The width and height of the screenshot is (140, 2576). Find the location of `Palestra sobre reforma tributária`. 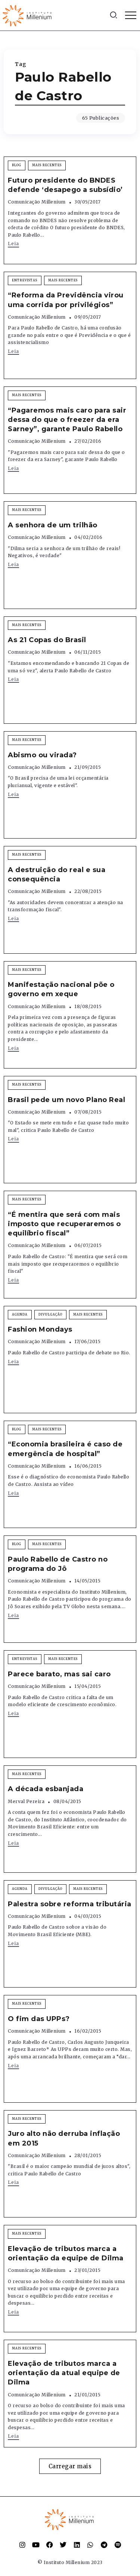

Palestra sobre reforma tributária is located at coordinates (69, 1904).